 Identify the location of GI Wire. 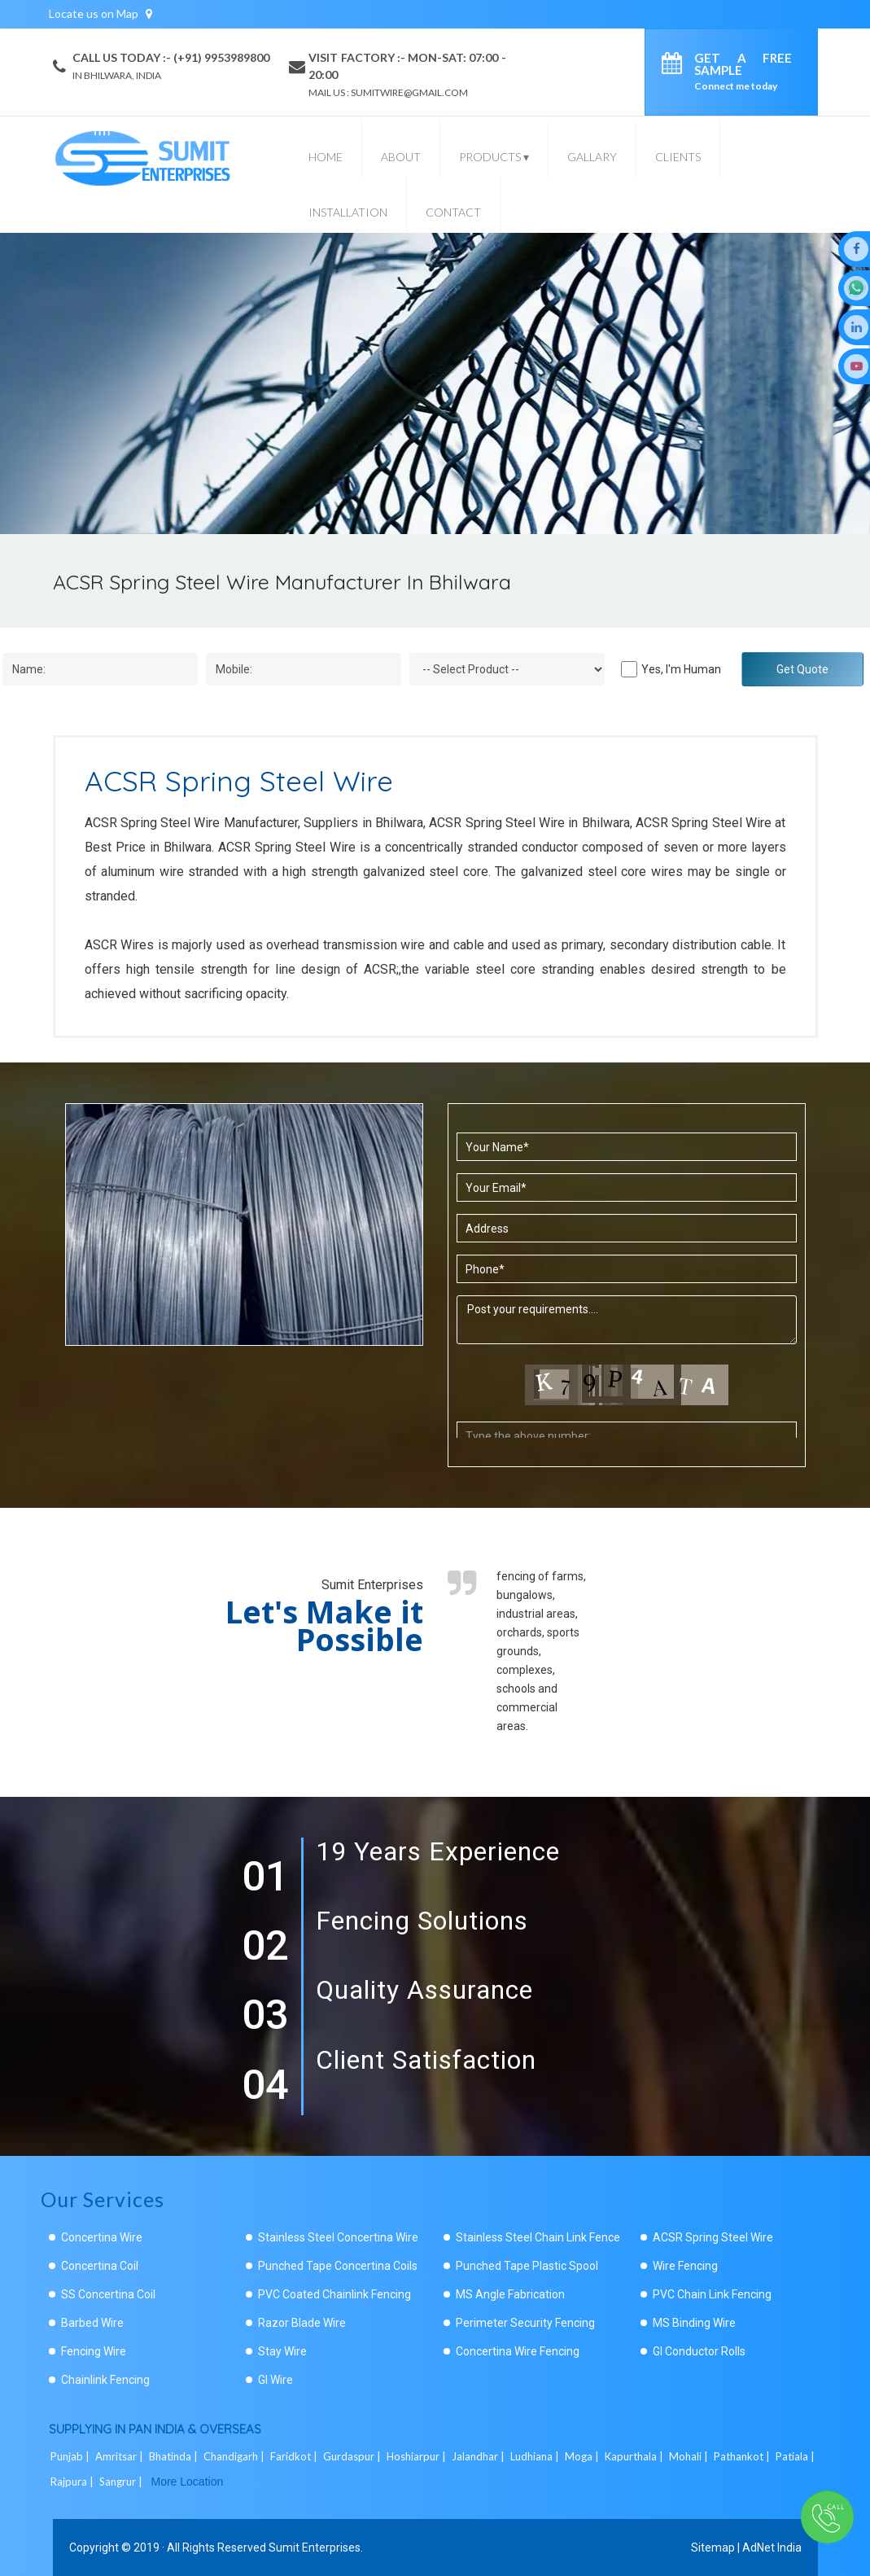
(275, 2379).